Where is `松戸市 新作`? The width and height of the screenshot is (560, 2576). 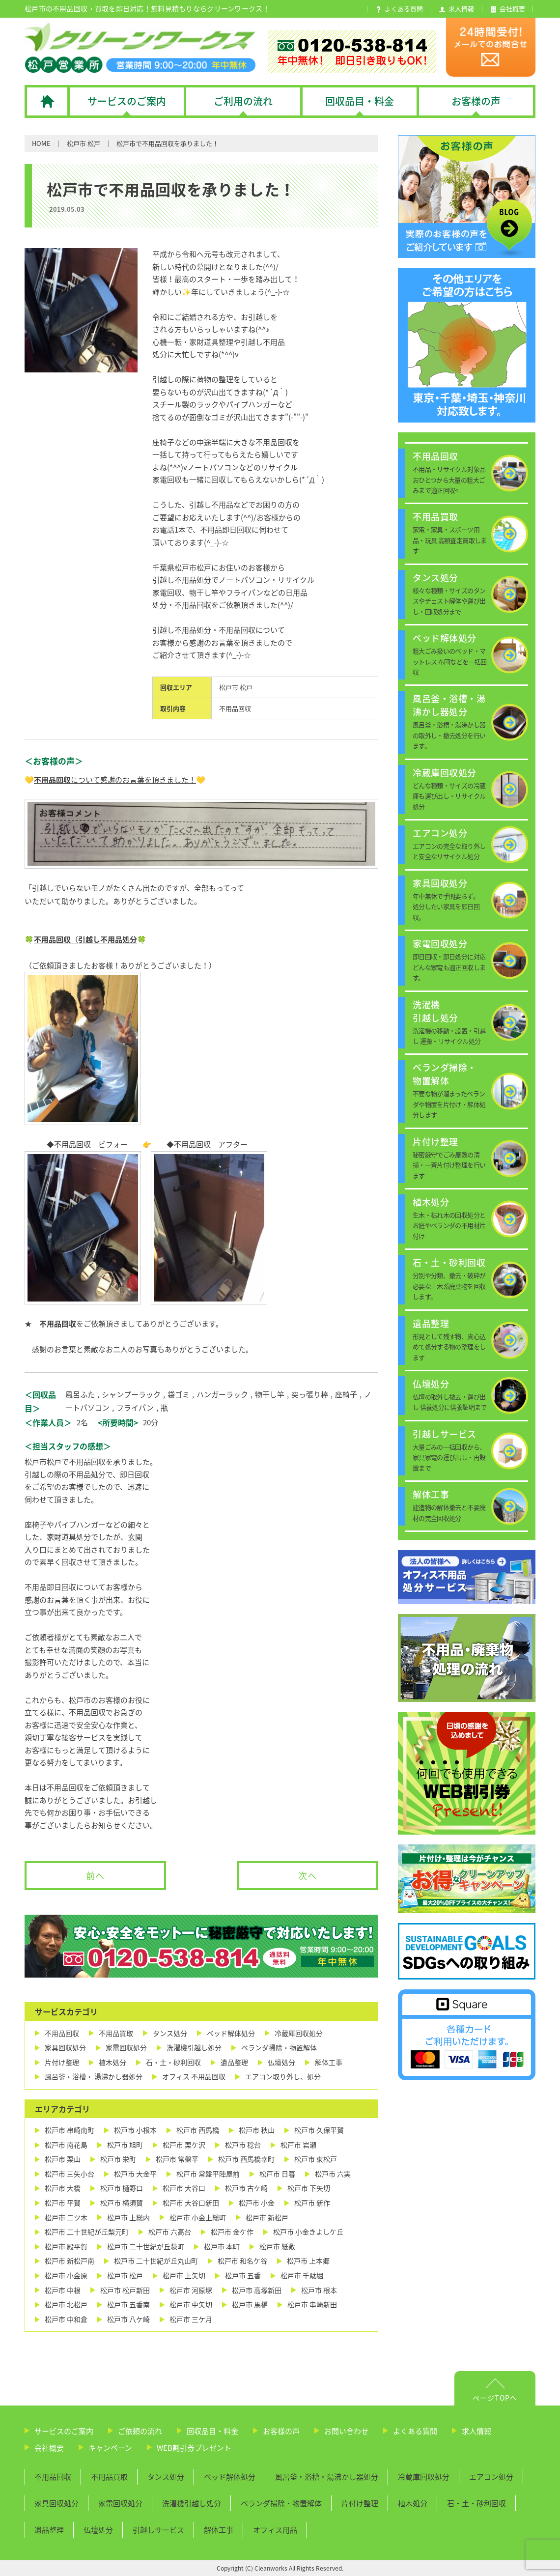 松戸市 新作 is located at coordinates (312, 2203).